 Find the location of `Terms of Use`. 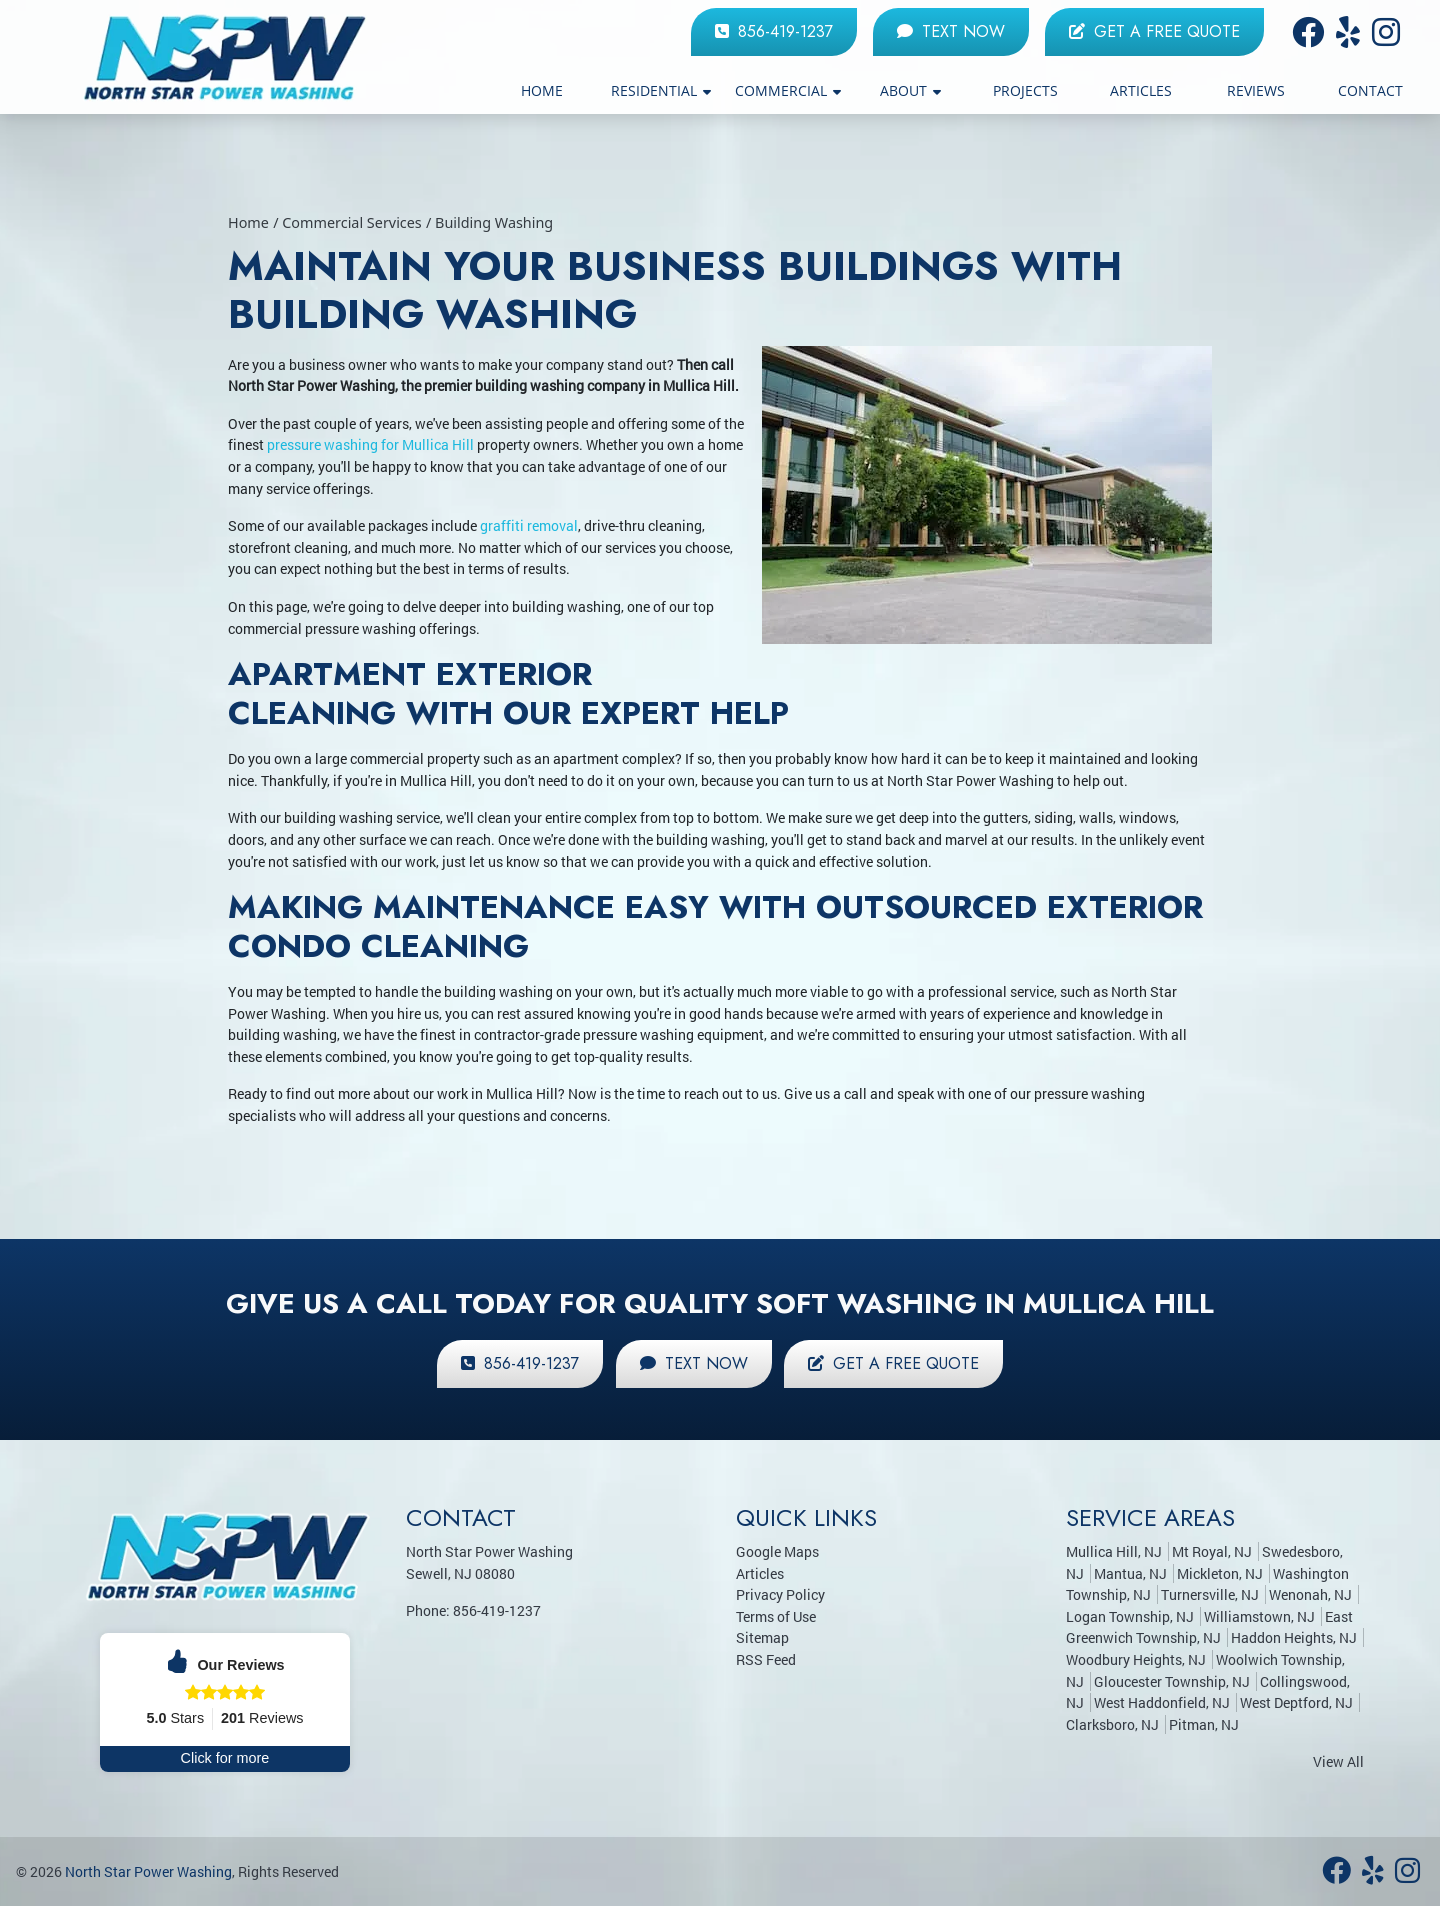

Terms of Use is located at coordinates (776, 1616).